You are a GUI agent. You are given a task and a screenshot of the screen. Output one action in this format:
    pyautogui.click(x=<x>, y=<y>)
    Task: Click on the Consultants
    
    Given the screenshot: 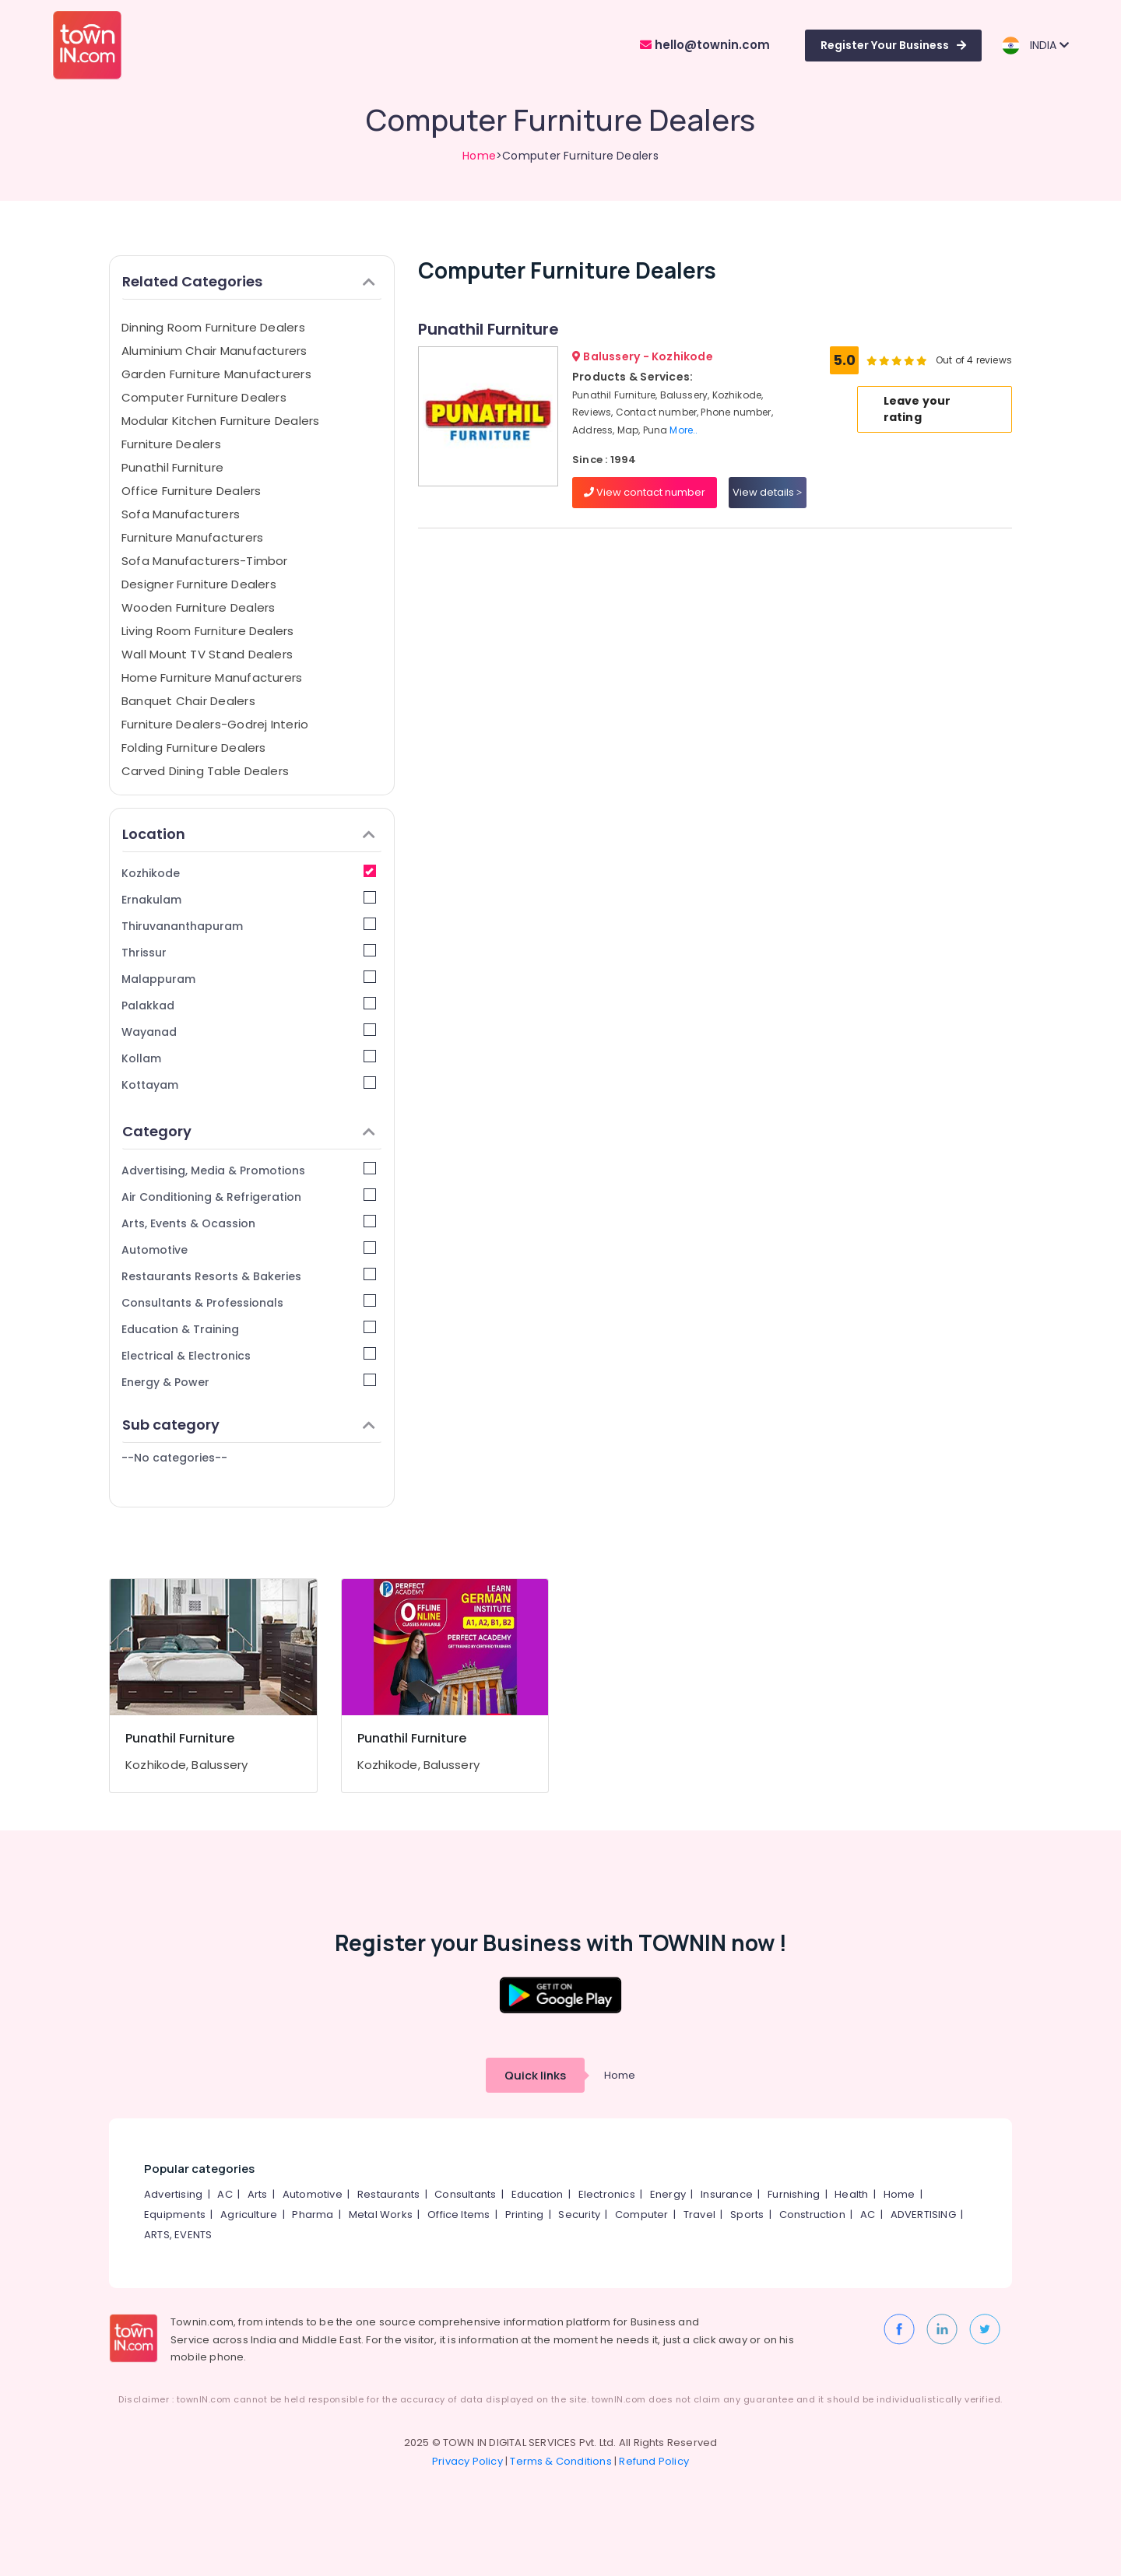 What is the action you would take?
    pyautogui.click(x=465, y=2194)
    